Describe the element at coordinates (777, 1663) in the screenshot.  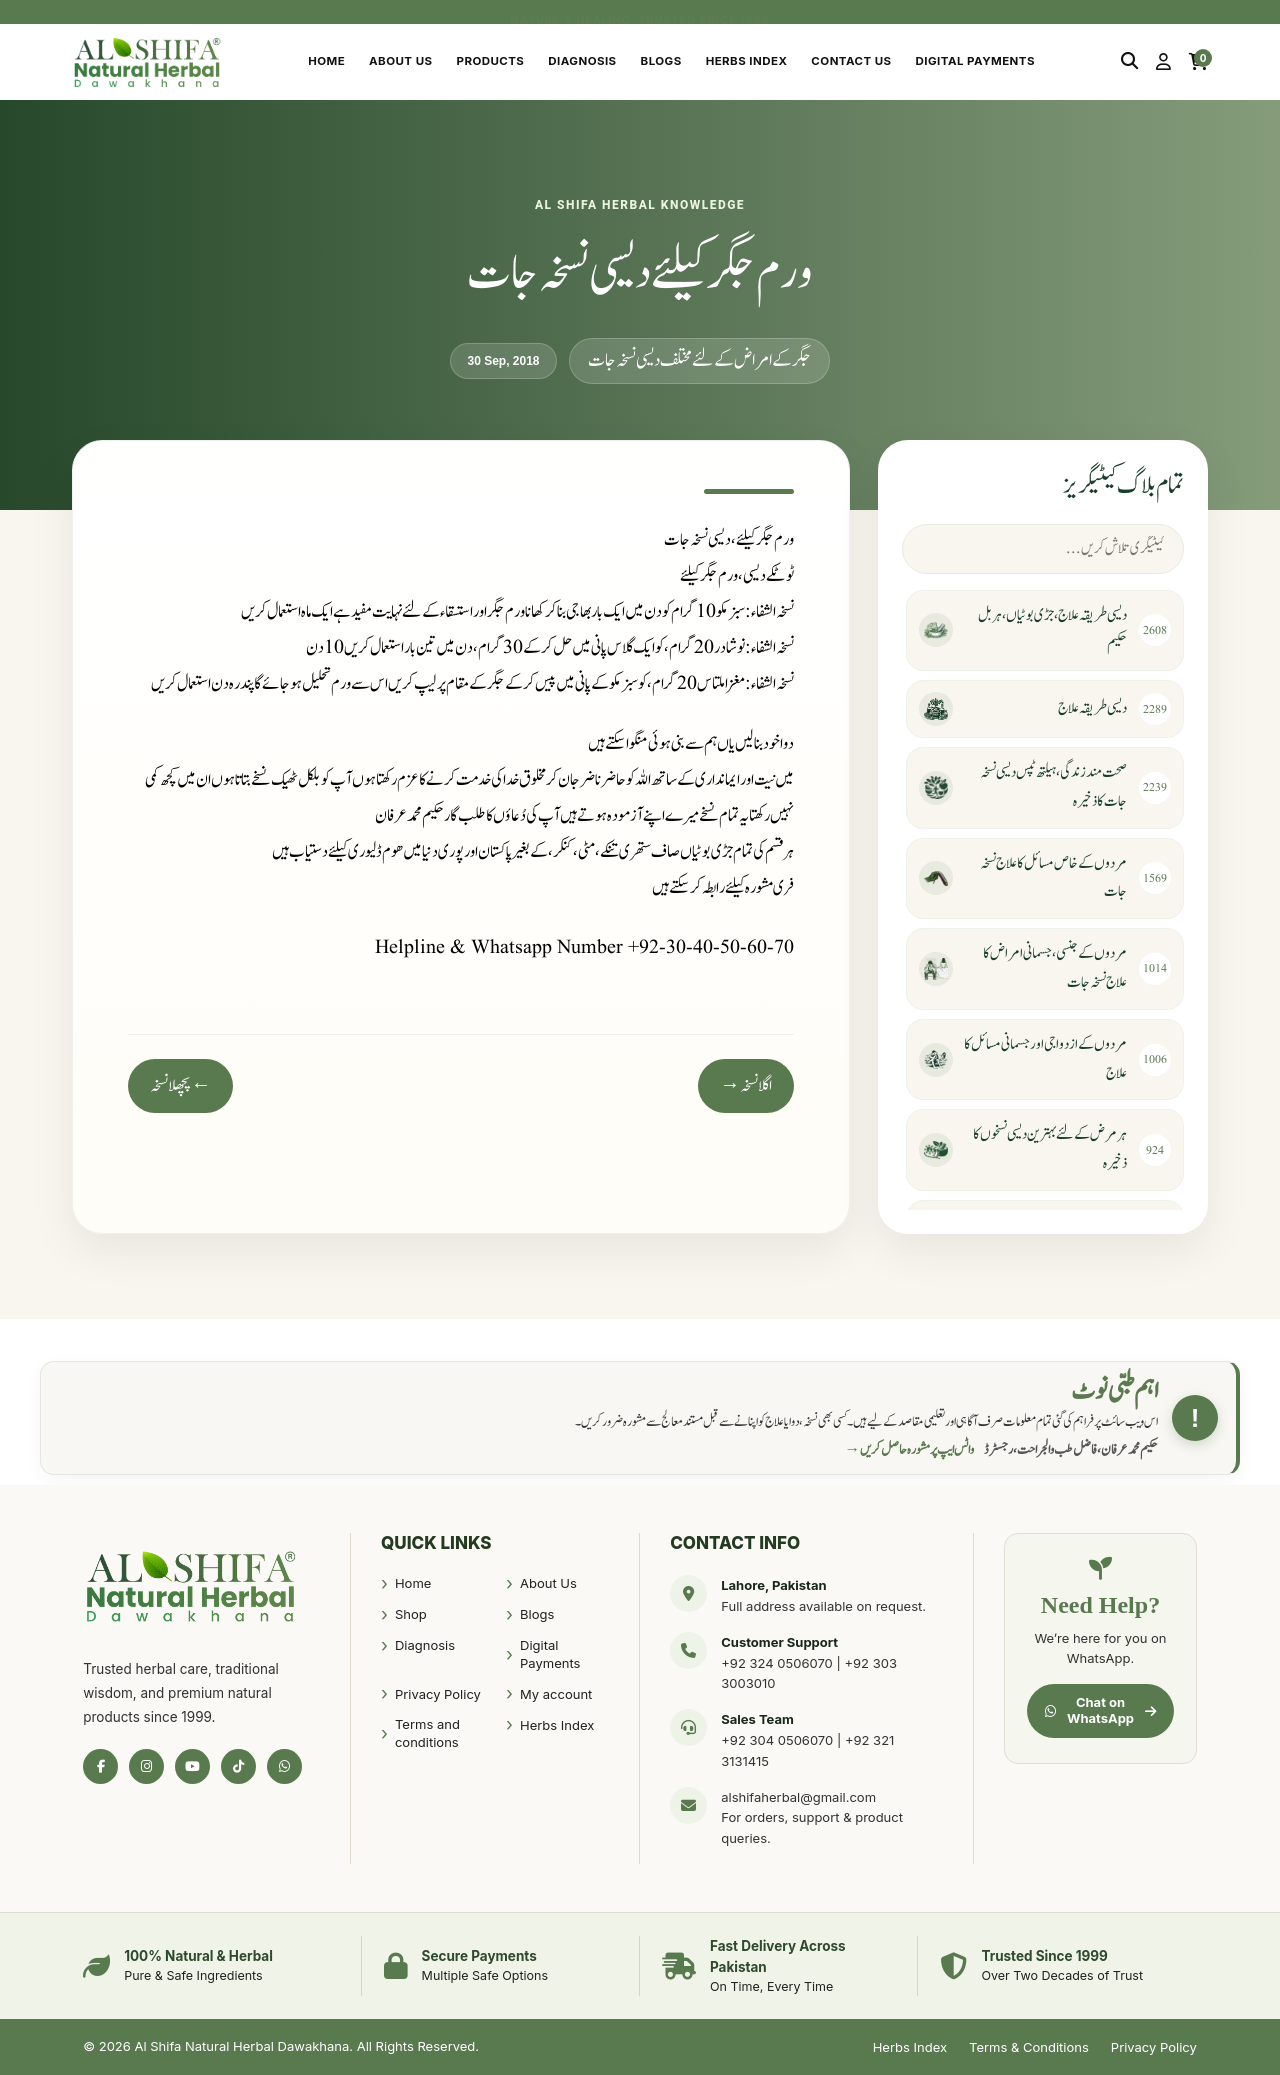
I see `+92 324 0506070` at that location.